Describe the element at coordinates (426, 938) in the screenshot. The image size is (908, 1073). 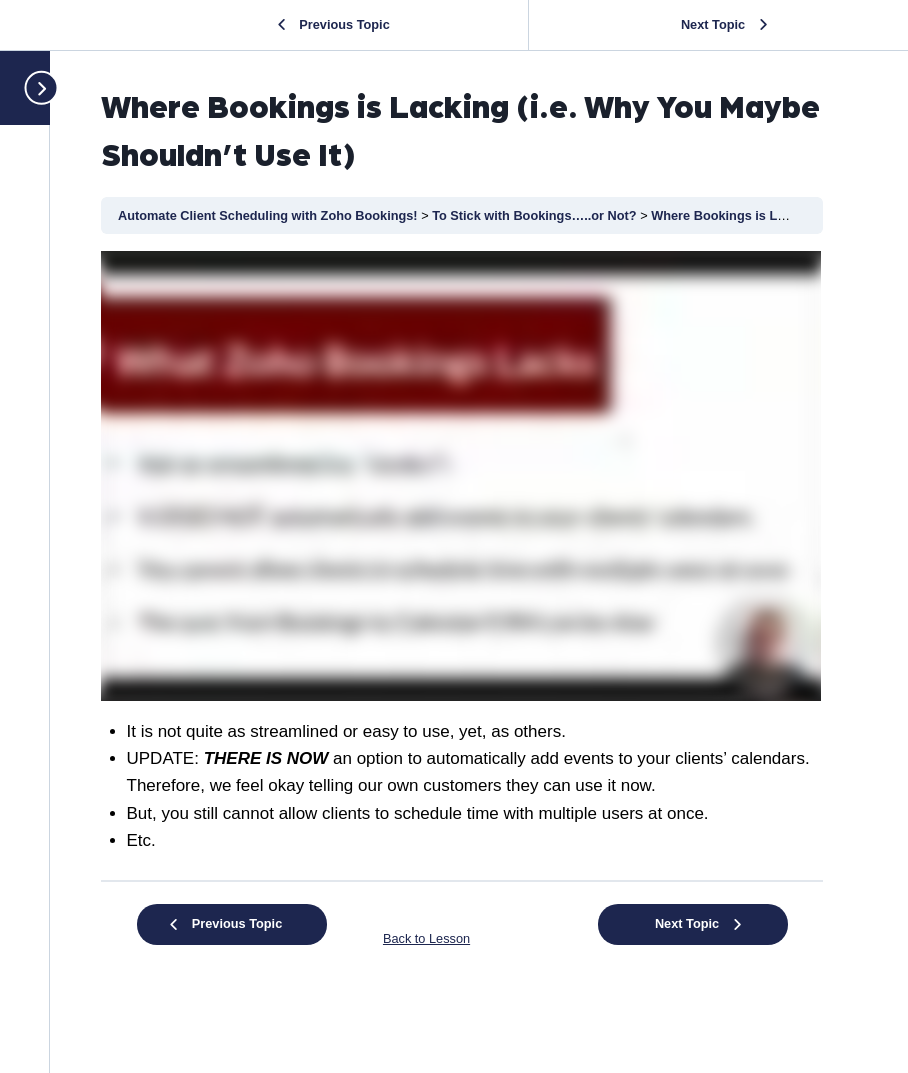
I see `Back to Lesson` at that location.